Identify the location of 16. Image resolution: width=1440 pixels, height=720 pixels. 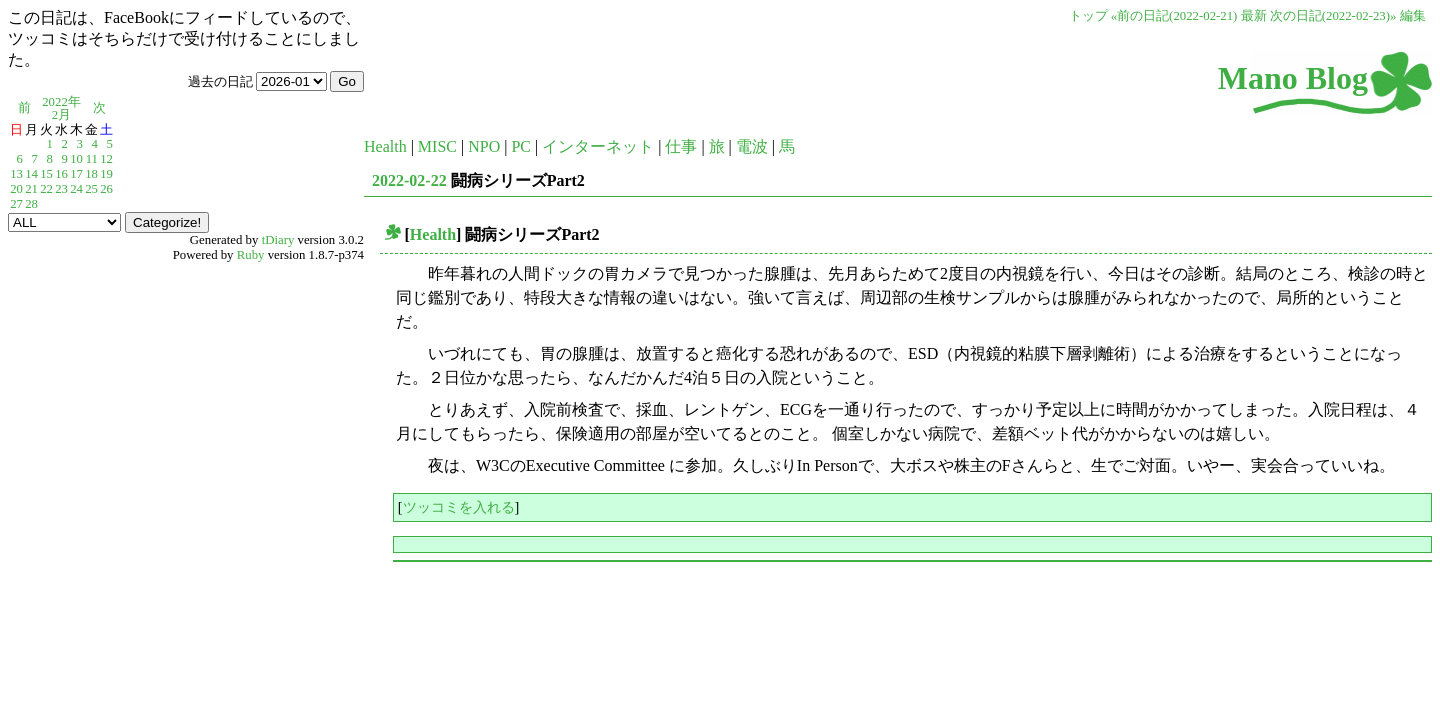
(61, 174).